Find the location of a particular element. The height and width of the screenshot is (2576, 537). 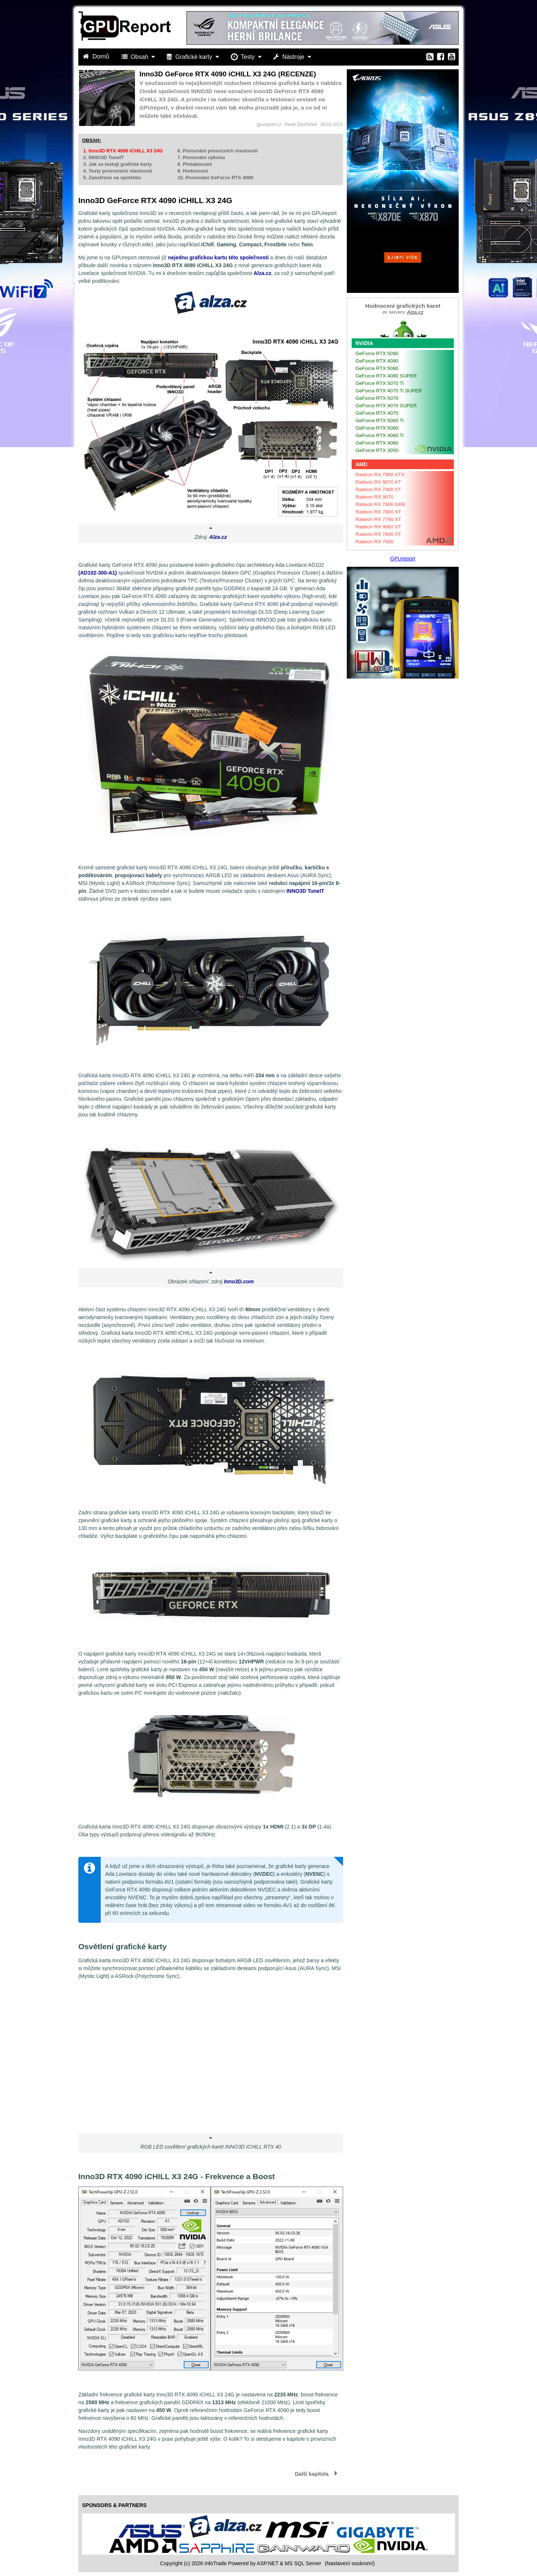

Radeon RX 7900 XT is located at coordinates (378, 489).